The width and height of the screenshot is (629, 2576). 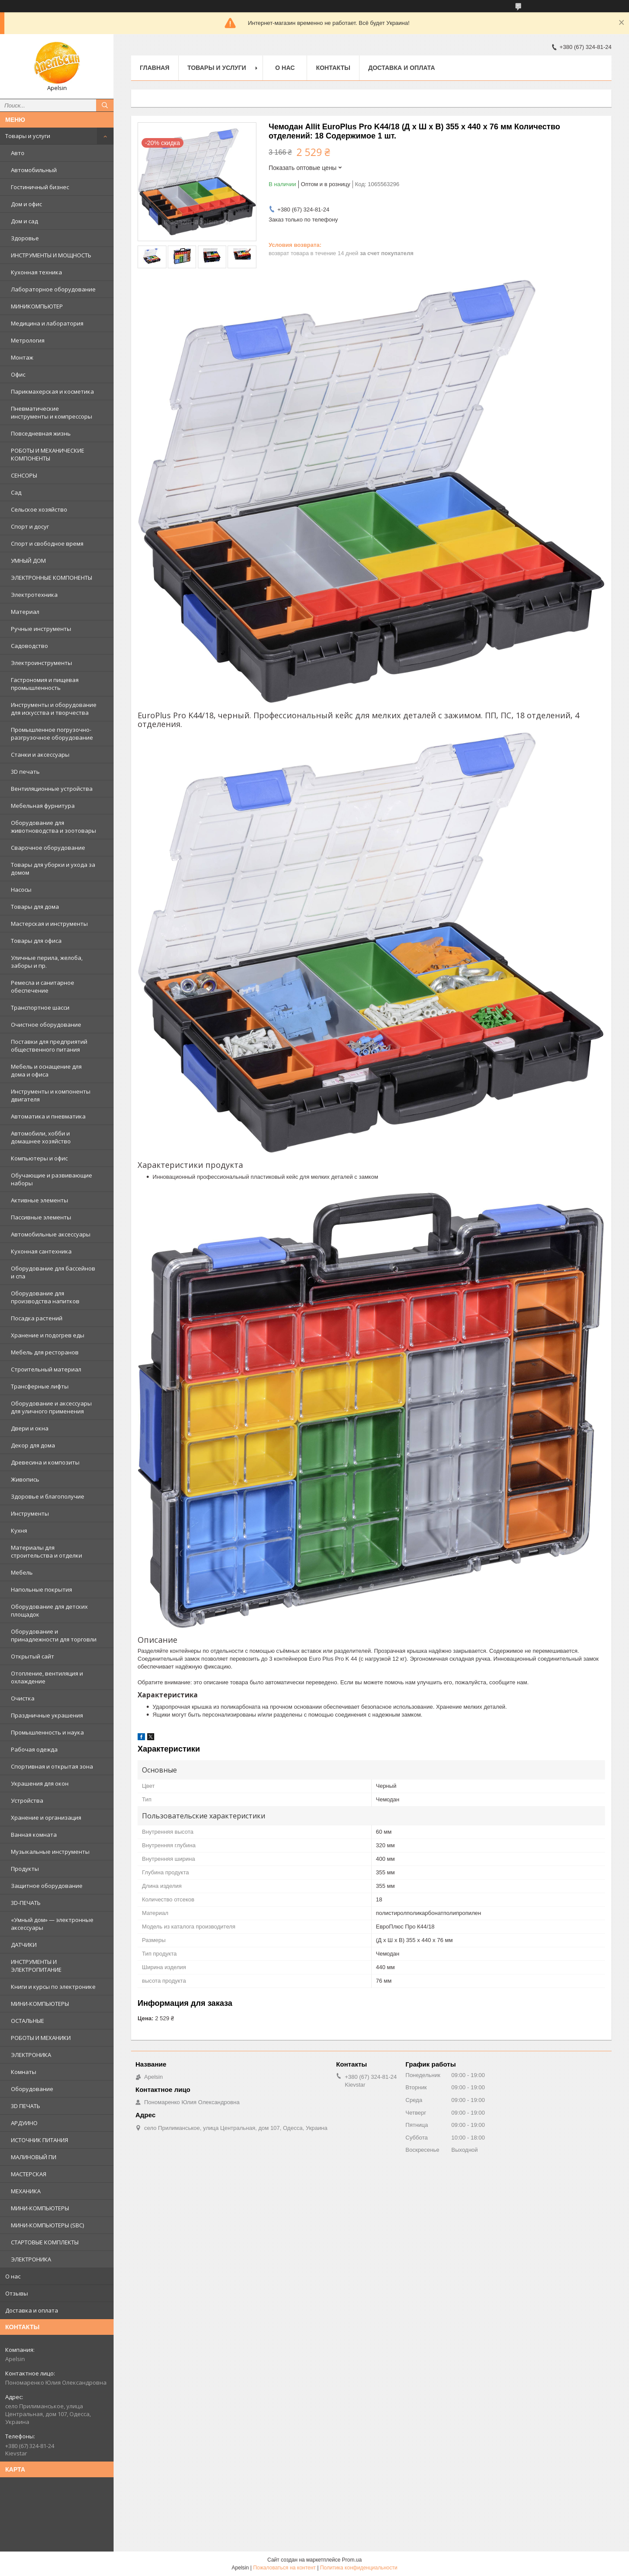 What do you see at coordinates (40, 754) in the screenshot?
I see `Станки и аксессуары` at bounding box center [40, 754].